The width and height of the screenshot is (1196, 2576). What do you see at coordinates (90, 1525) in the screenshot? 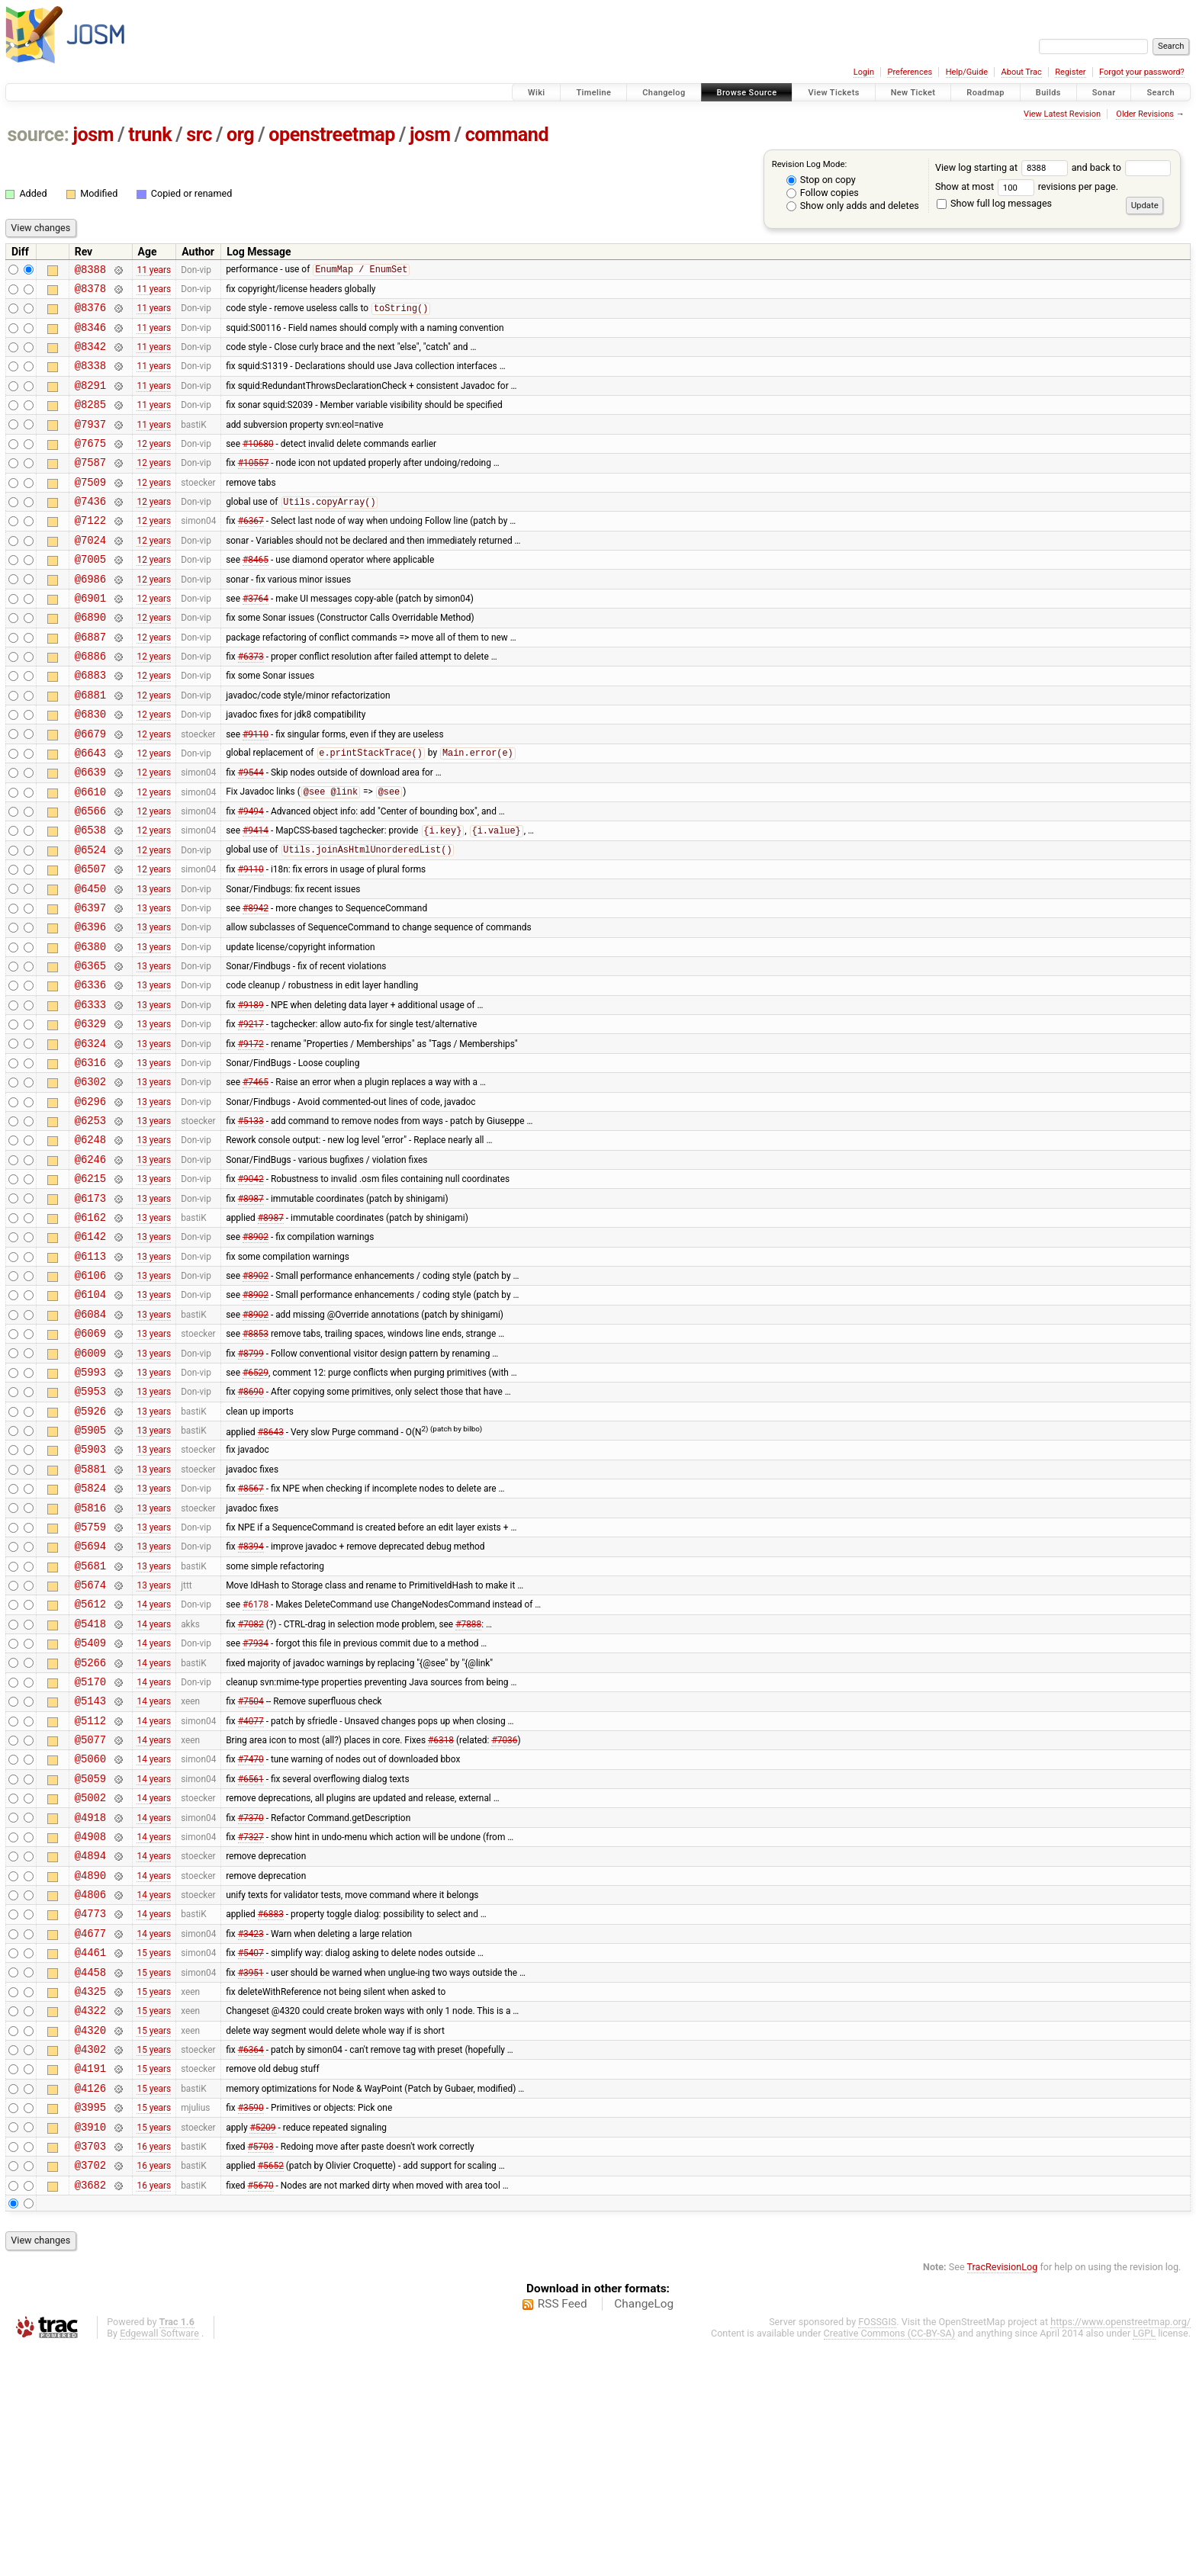
I see `@5953` at bounding box center [90, 1525].